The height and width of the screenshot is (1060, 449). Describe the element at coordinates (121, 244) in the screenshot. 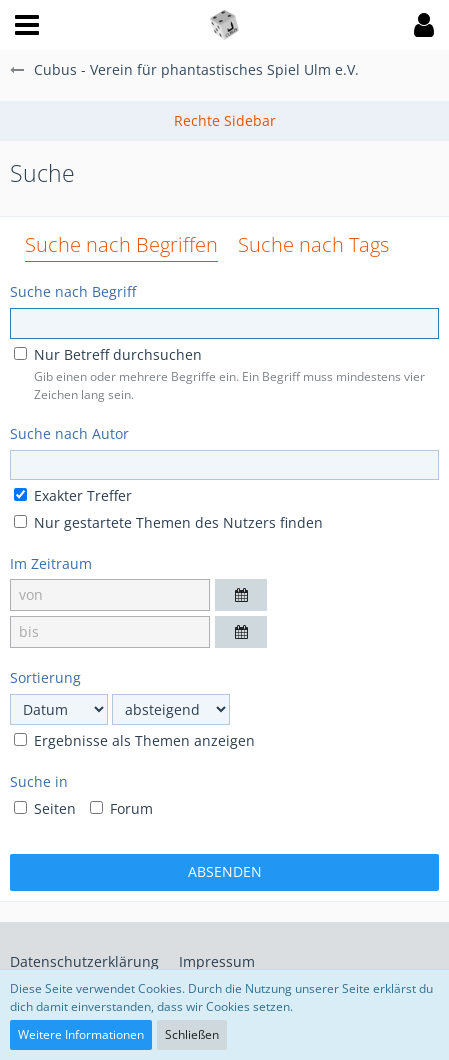

I see `Suche nach Begriffen` at that location.